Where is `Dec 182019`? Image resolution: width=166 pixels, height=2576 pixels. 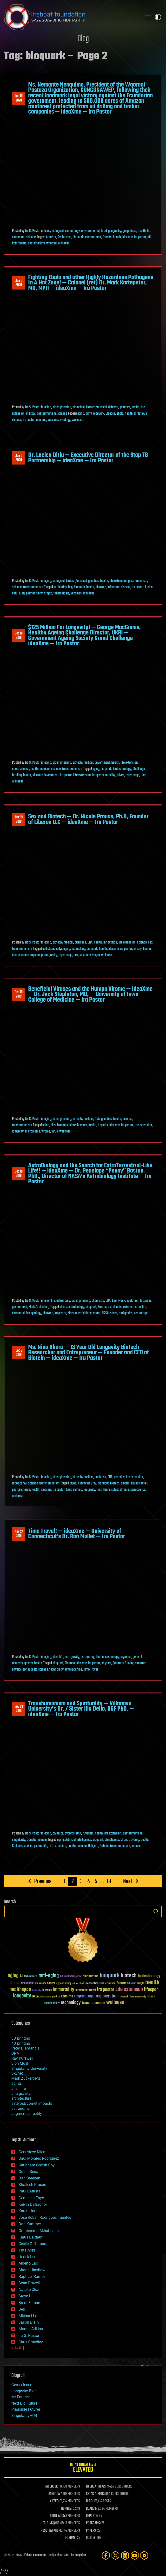 Dec 182019 is located at coordinates (19, 635).